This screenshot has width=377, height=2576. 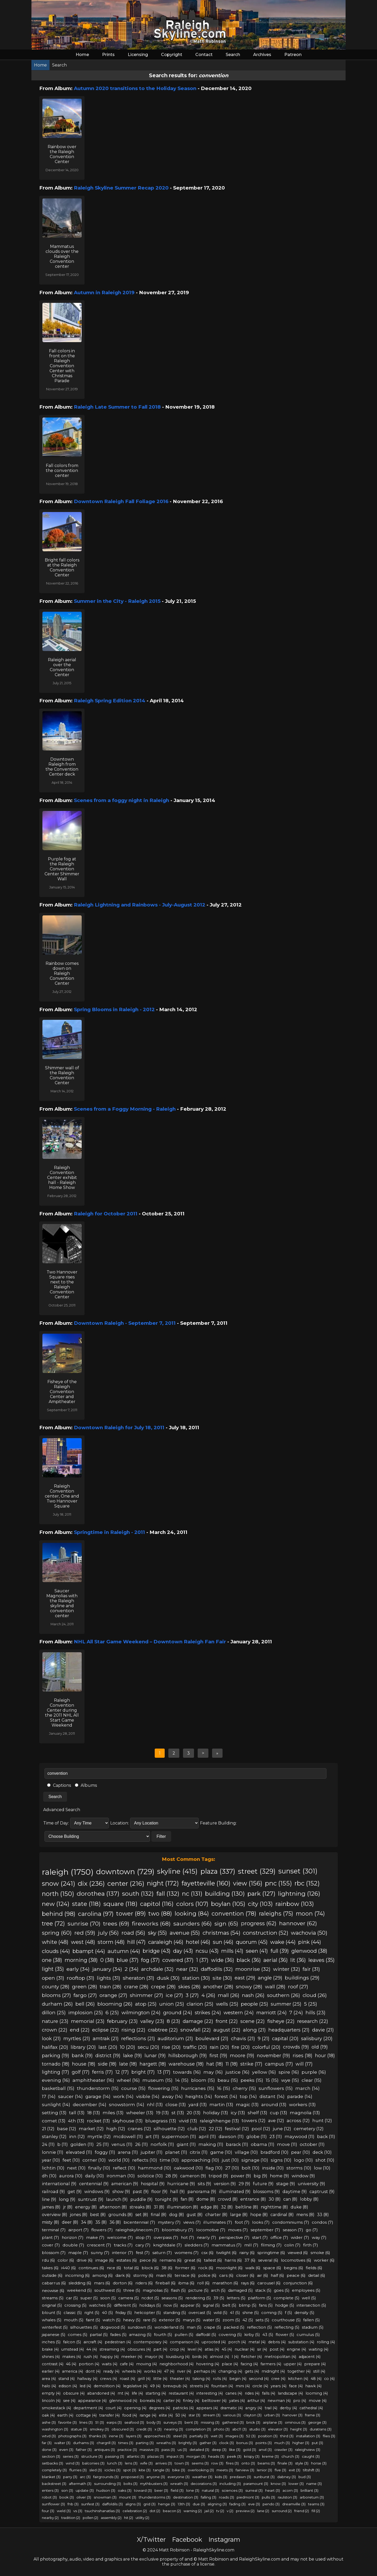 I want to click on moore (19), so click(x=242, y=2055).